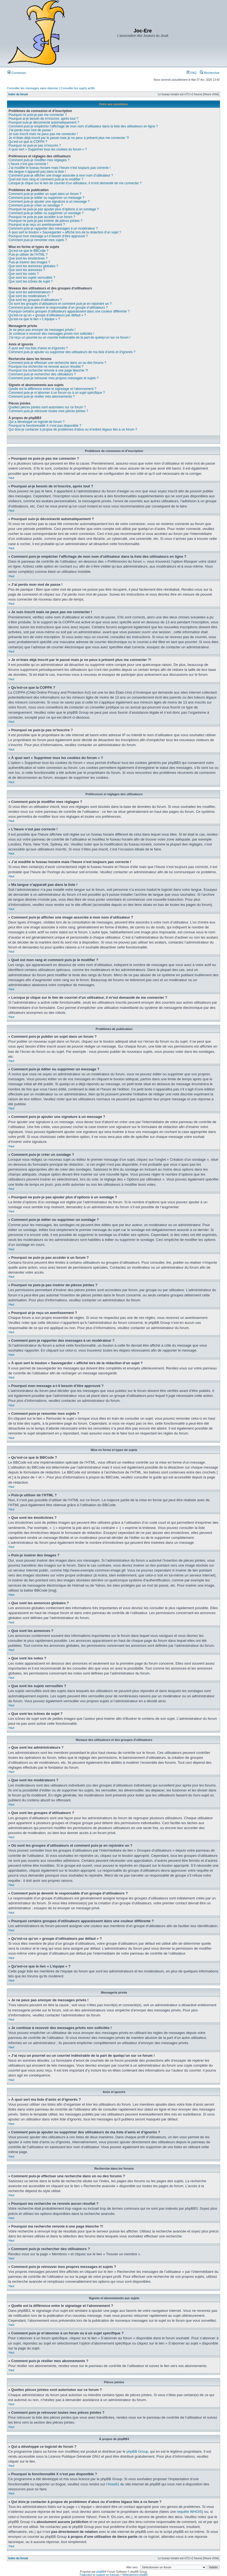 This screenshot has height=2576, width=227. What do you see at coordinates (24, 274) in the screenshot?
I see `Que sont les notes ?` at bounding box center [24, 274].